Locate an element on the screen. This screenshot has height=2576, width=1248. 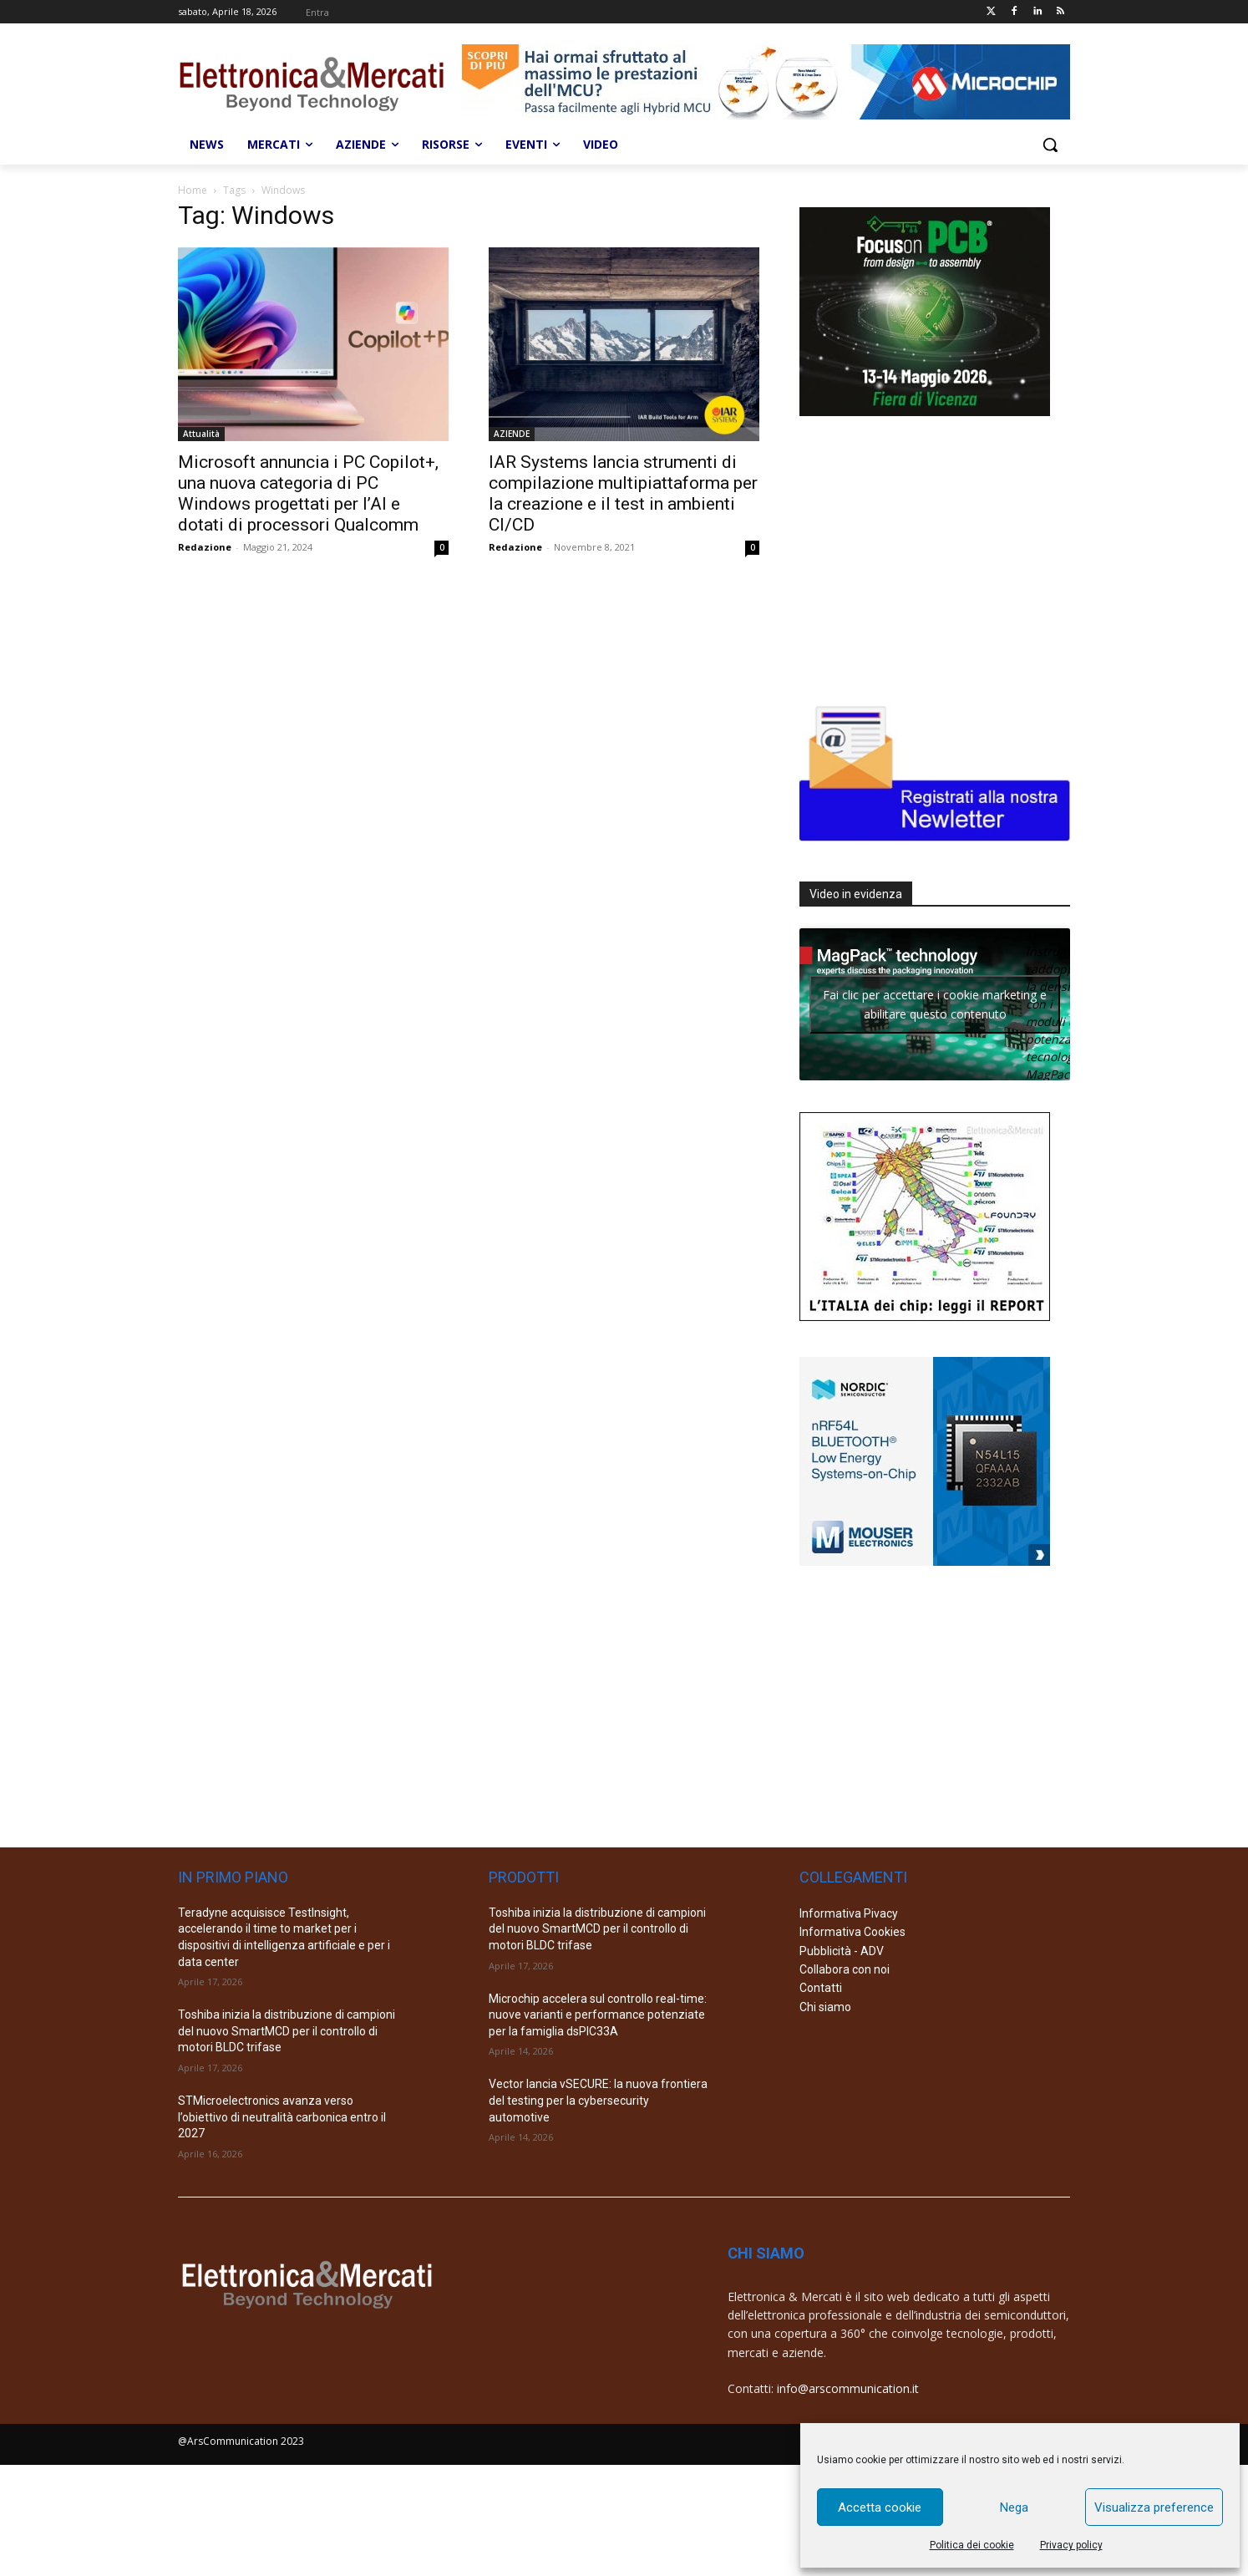
Toshiba inizia la distribuzione di campioni del nuovo SmartMCD per il controllo di motori BLDC trifase is located at coordinates (286, 2031).